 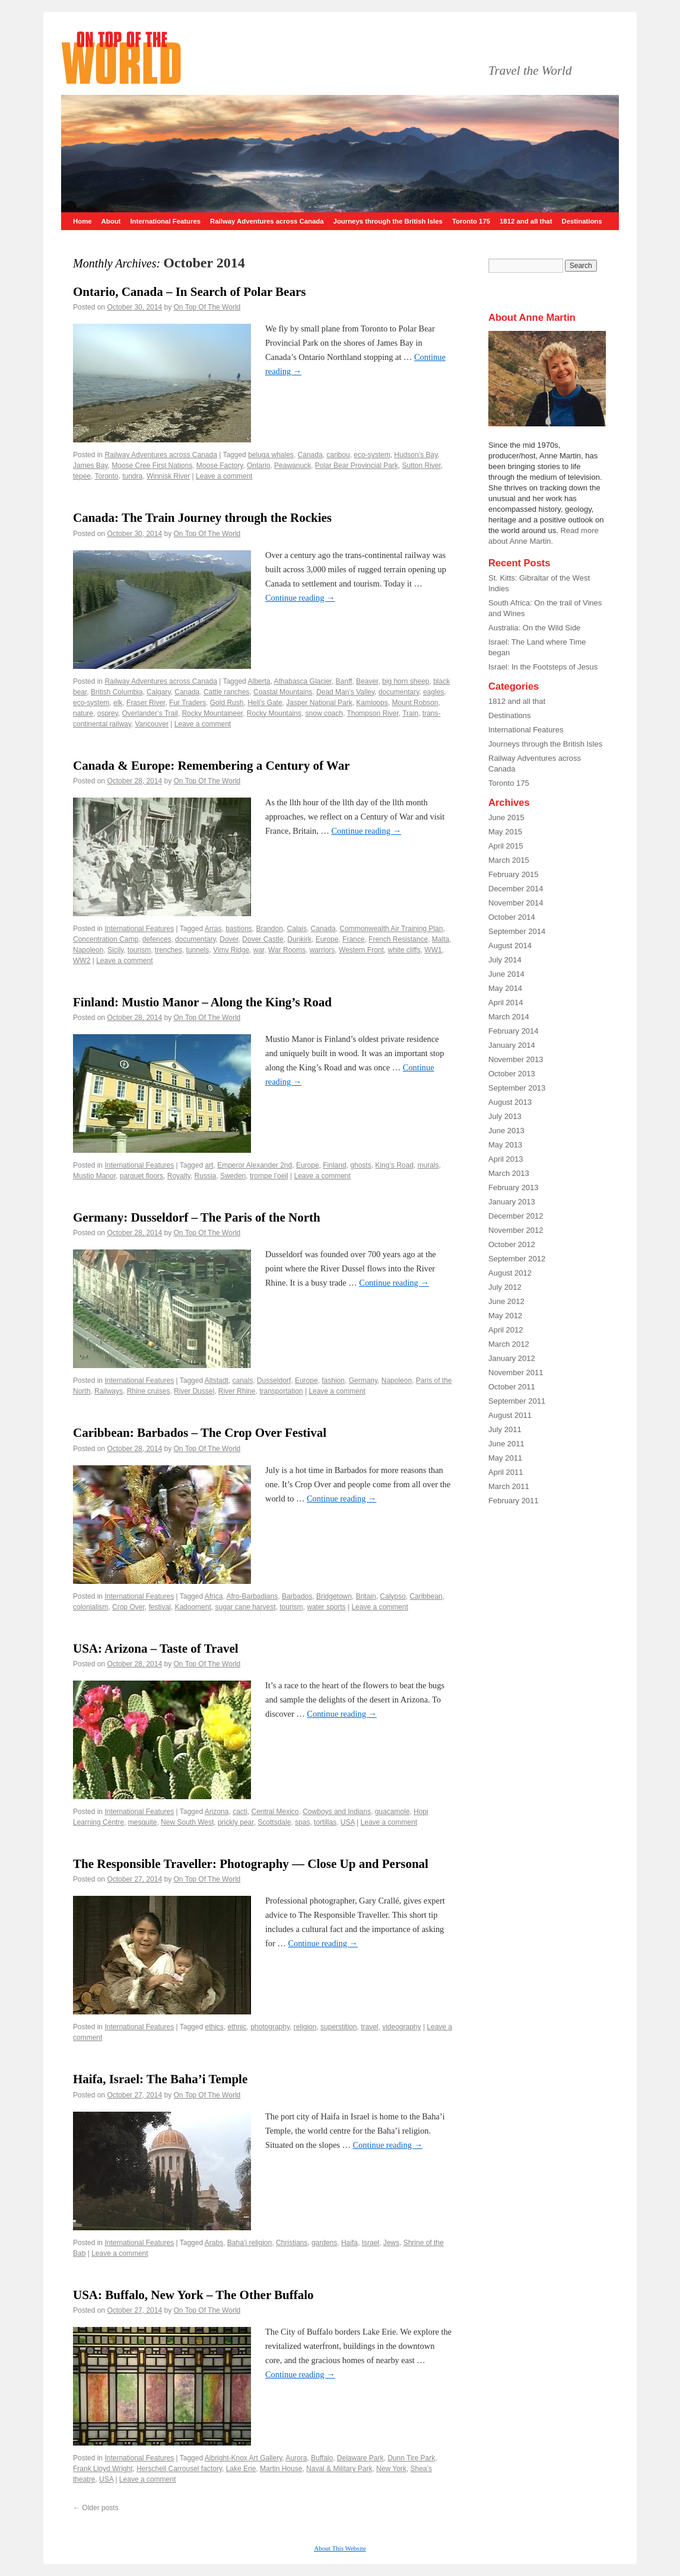 I want to click on cacti, so click(x=240, y=1811).